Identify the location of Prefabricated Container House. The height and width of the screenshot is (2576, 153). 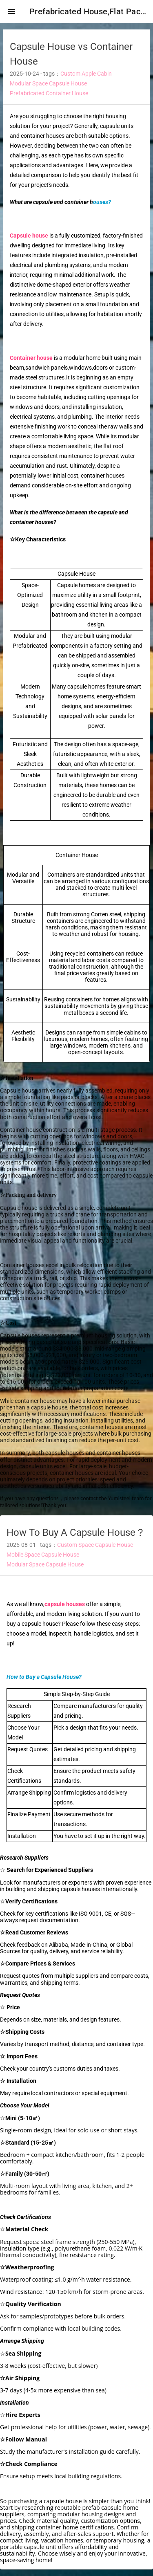
(49, 93).